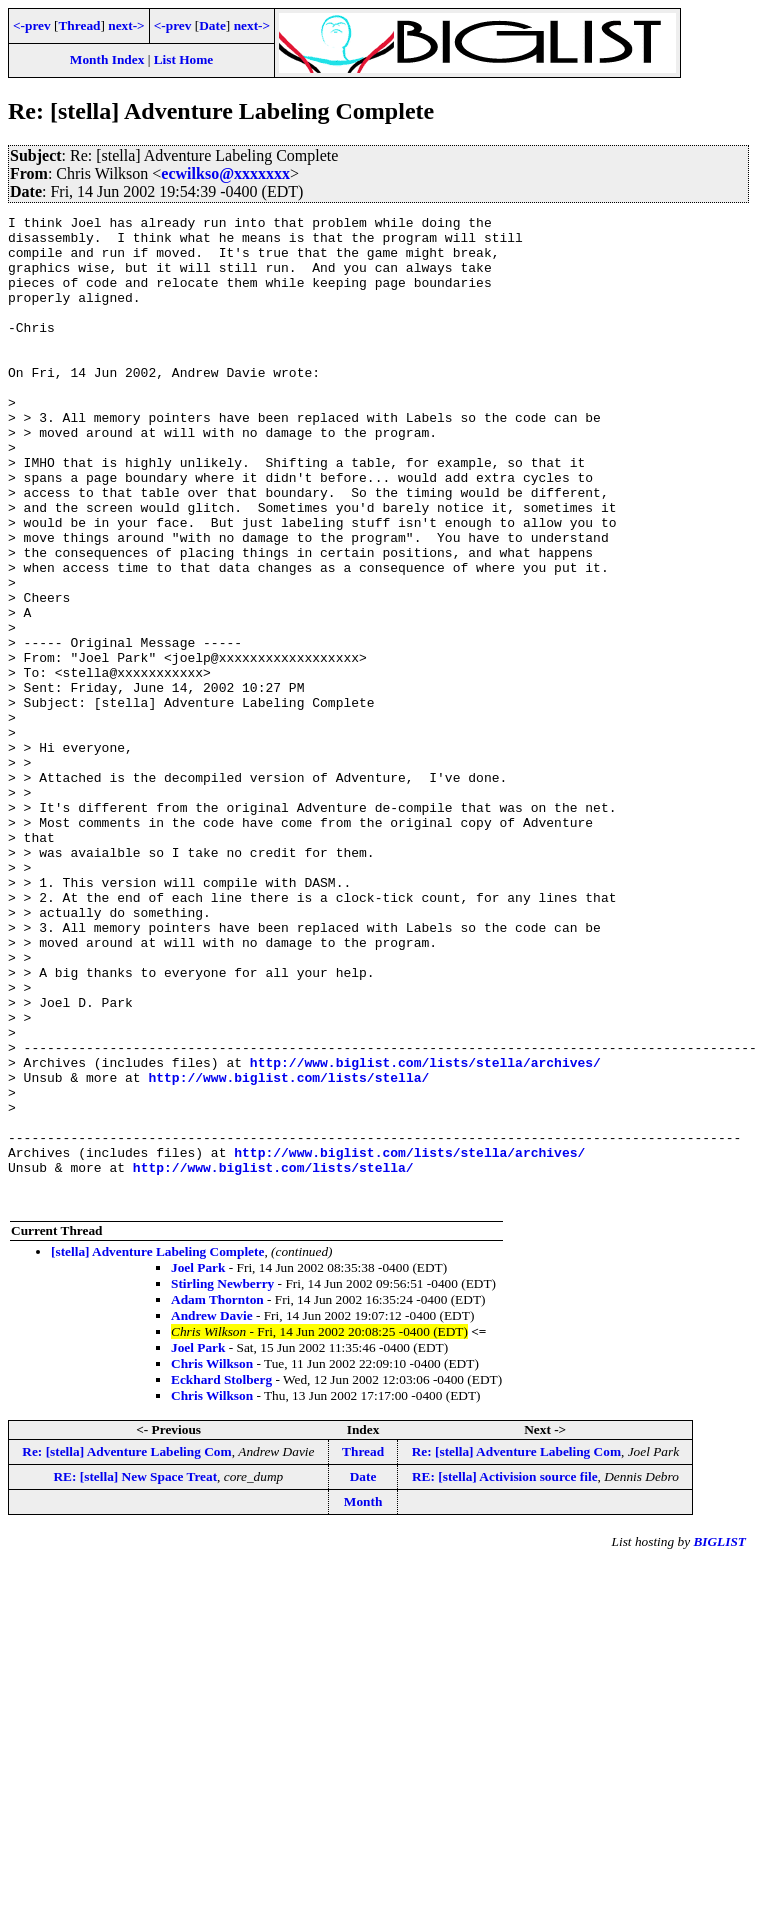 This screenshot has width=757, height=1927. I want to click on RE: [stella] New Space Treat, so click(135, 1674).